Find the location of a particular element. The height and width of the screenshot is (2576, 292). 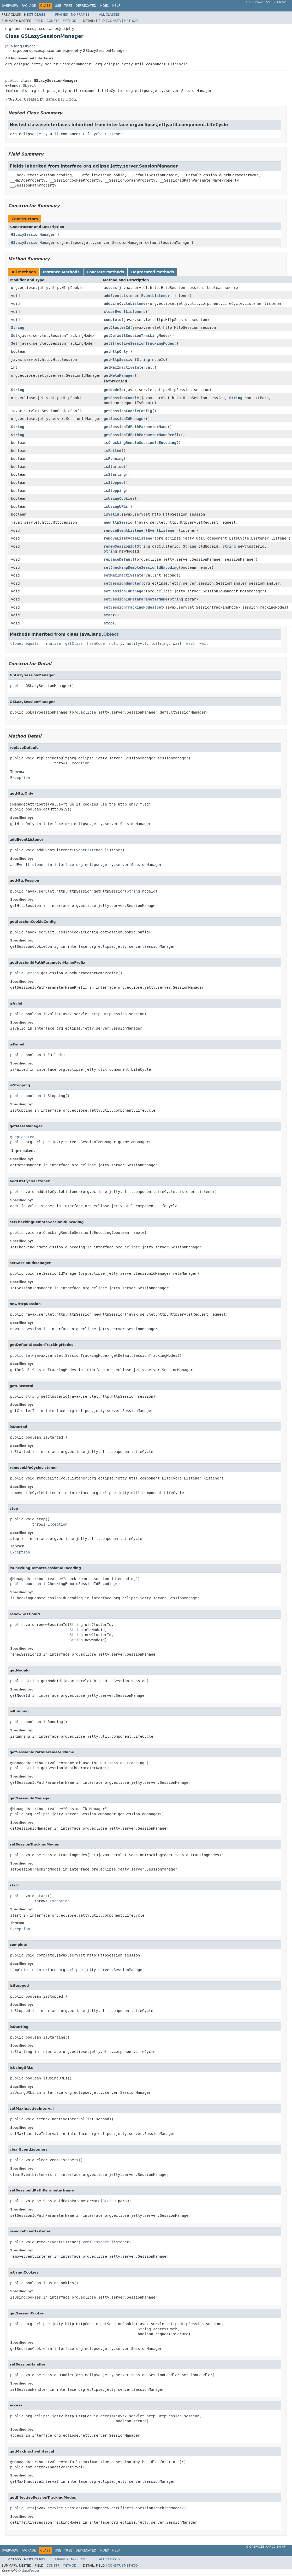

wait is located at coordinates (177, 643).